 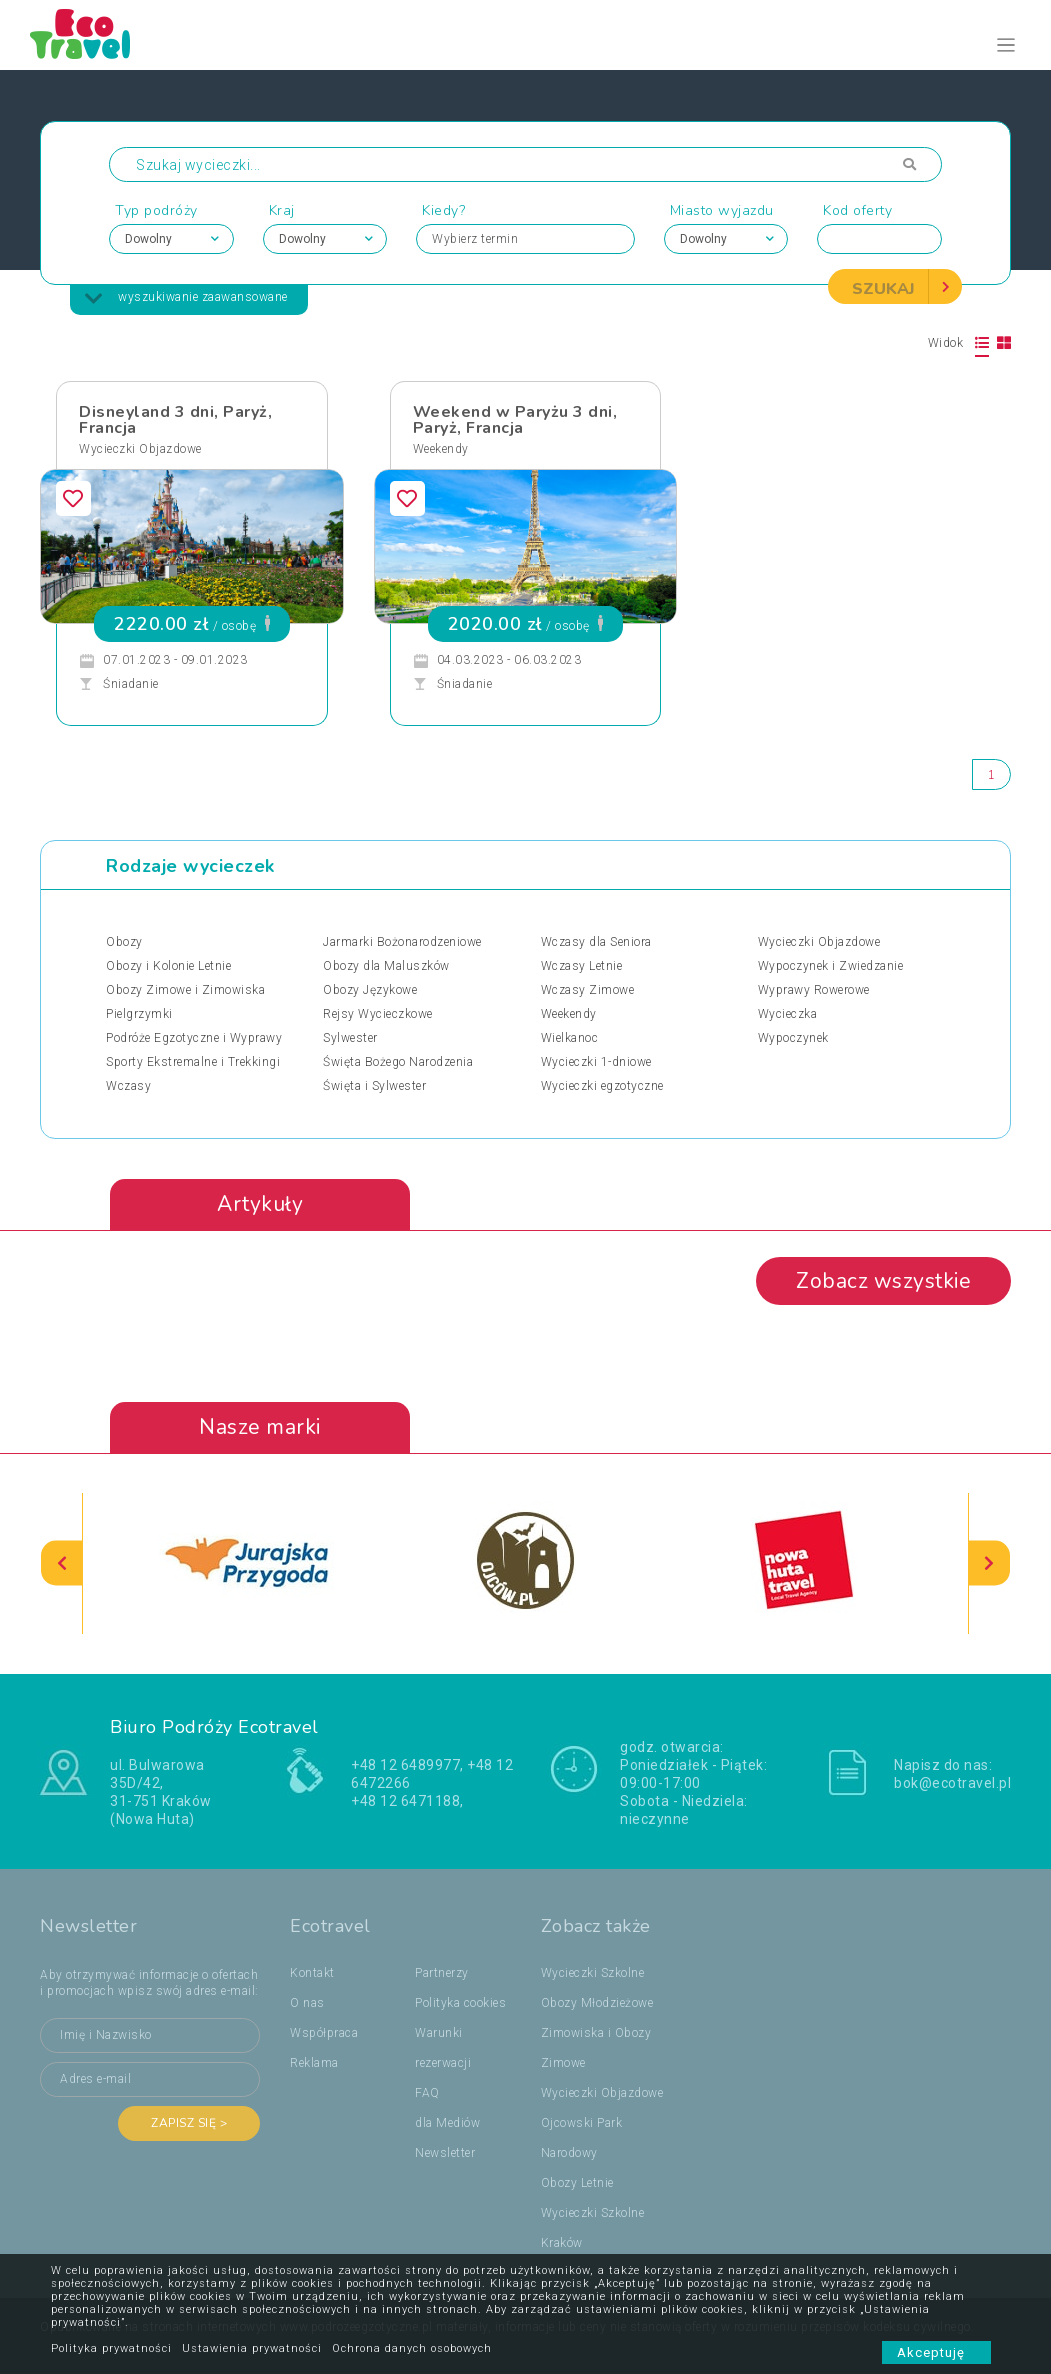 I want to click on Święta i Sylwester, so click(x=374, y=1086).